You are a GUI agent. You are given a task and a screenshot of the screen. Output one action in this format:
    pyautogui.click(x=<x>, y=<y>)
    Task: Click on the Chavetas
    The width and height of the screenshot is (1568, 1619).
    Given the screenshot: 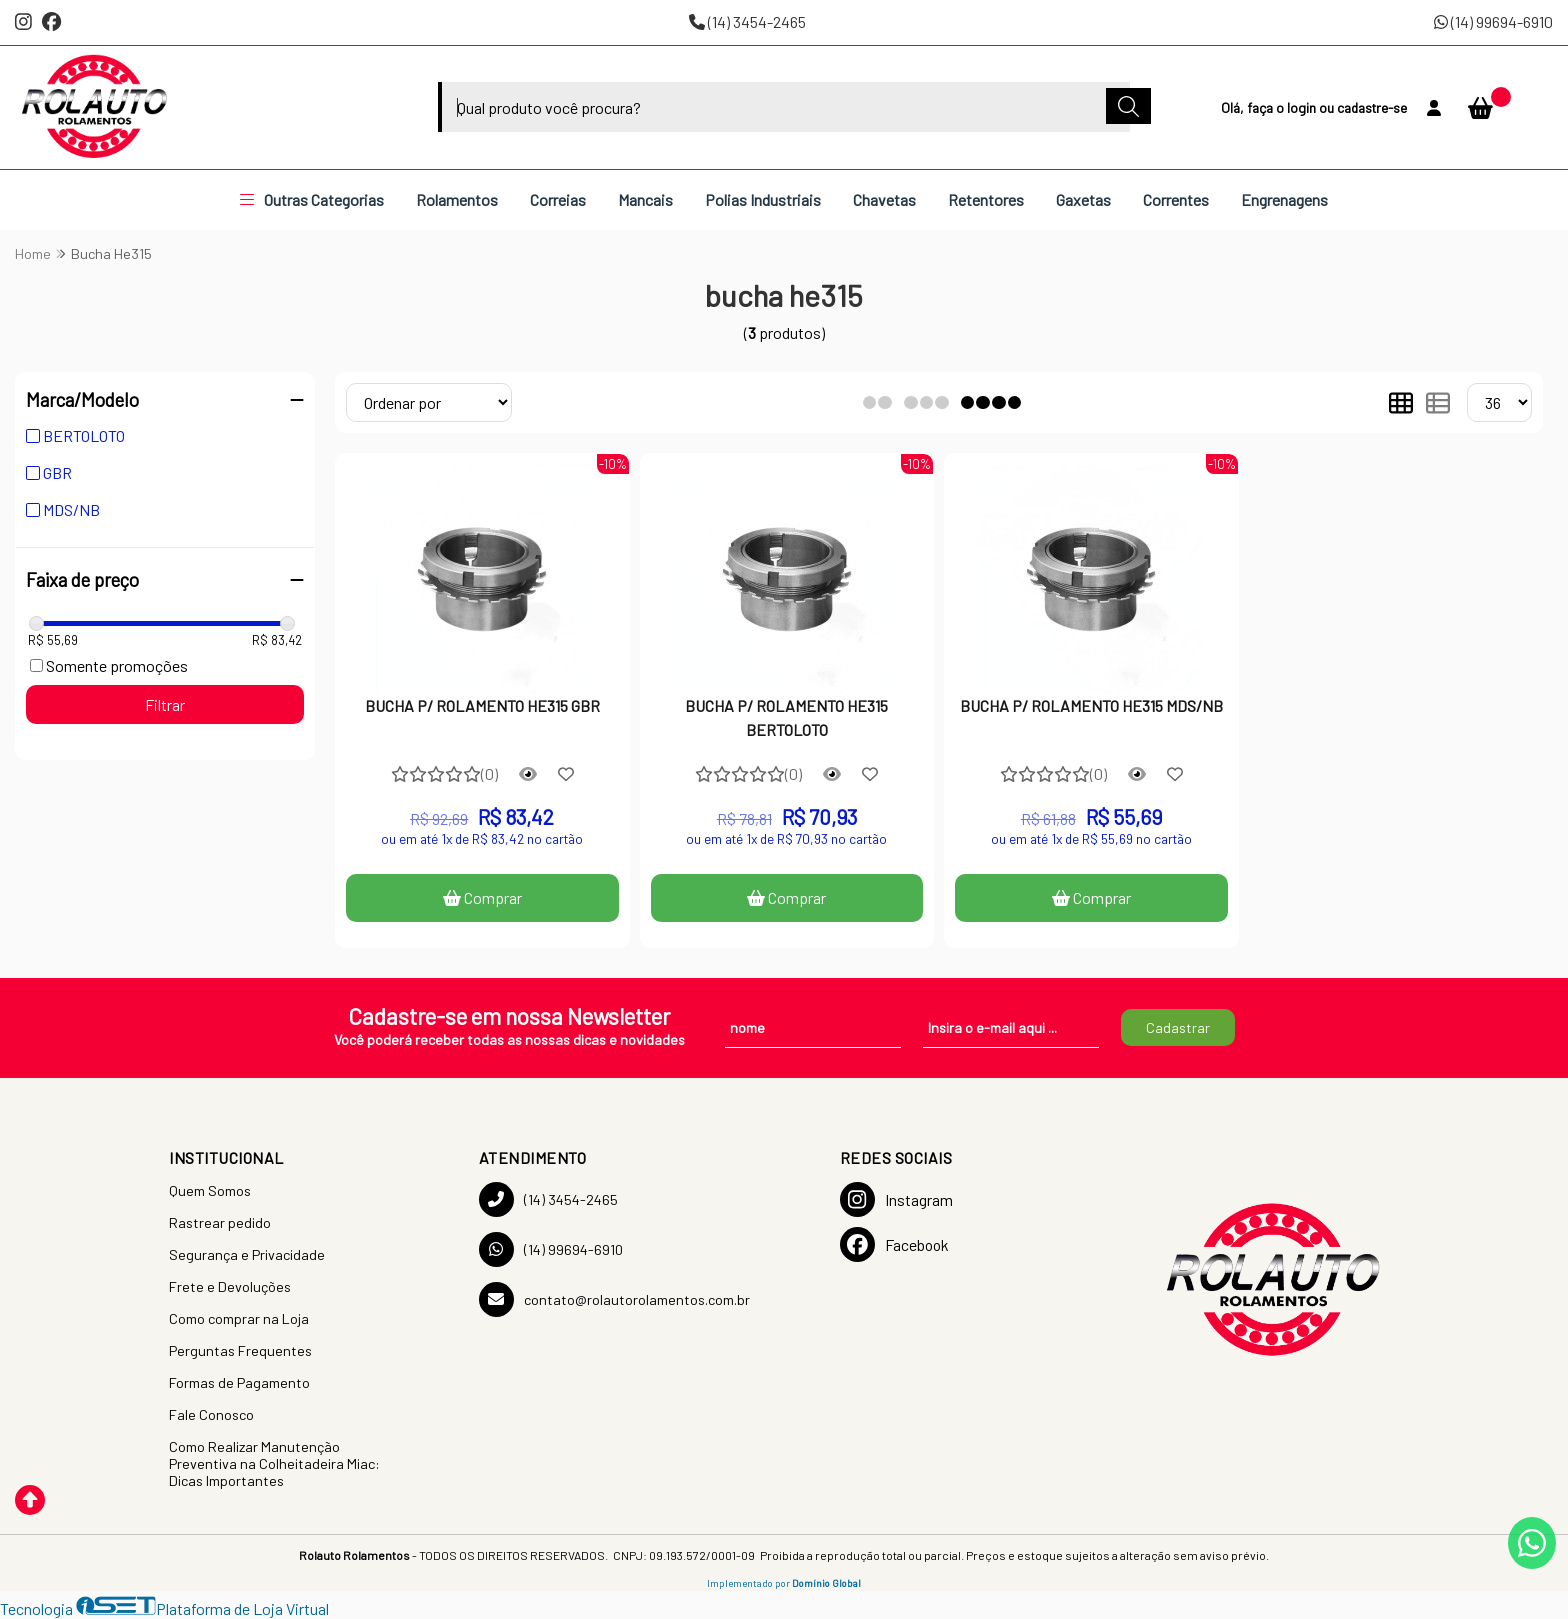 What is the action you would take?
    pyautogui.click(x=884, y=199)
    